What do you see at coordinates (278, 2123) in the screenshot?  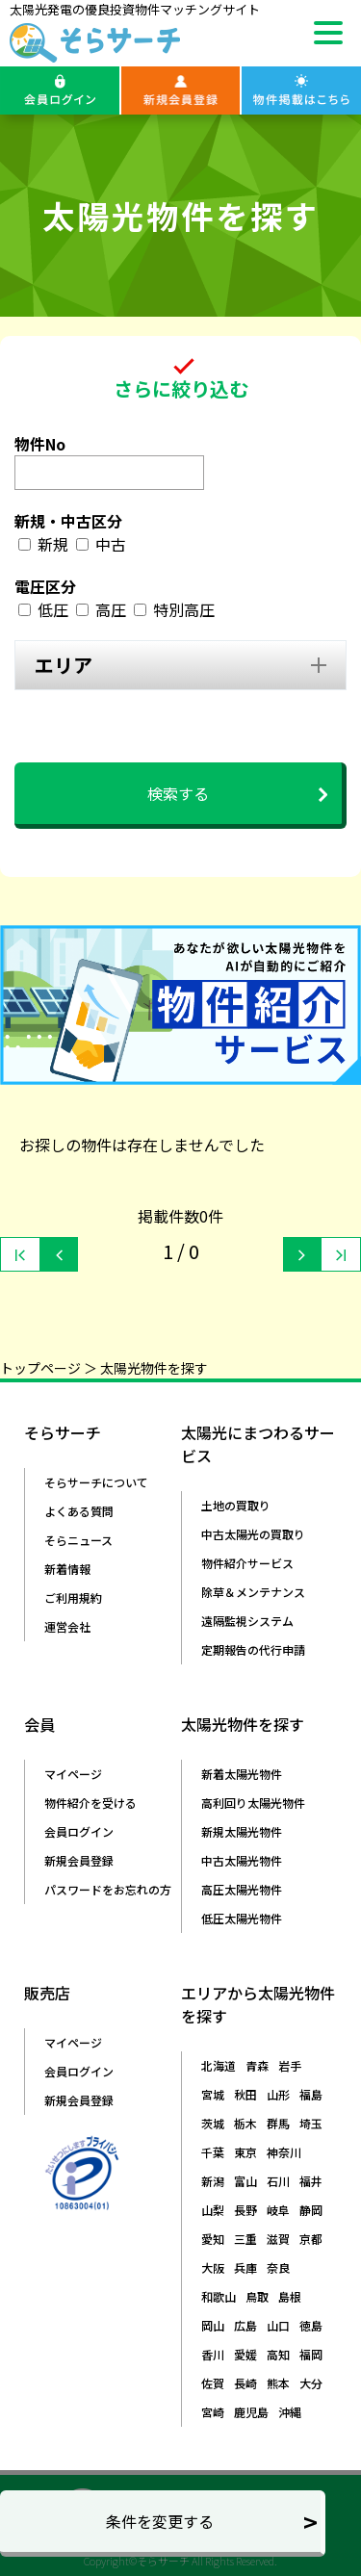 I see `群馬` at bounding box center [278, 2123].